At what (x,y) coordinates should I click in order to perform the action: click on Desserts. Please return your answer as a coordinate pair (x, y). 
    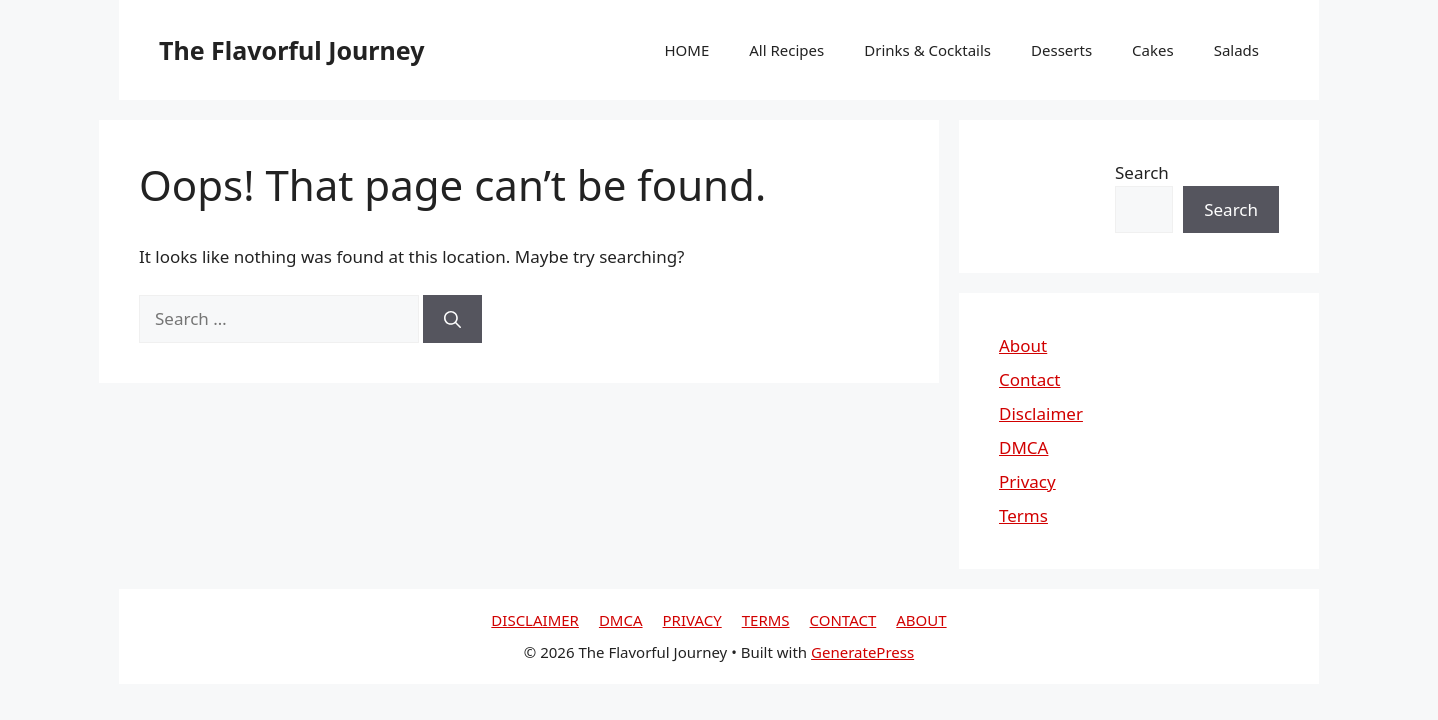
    Looking at the image, I should click on (1061, 50).